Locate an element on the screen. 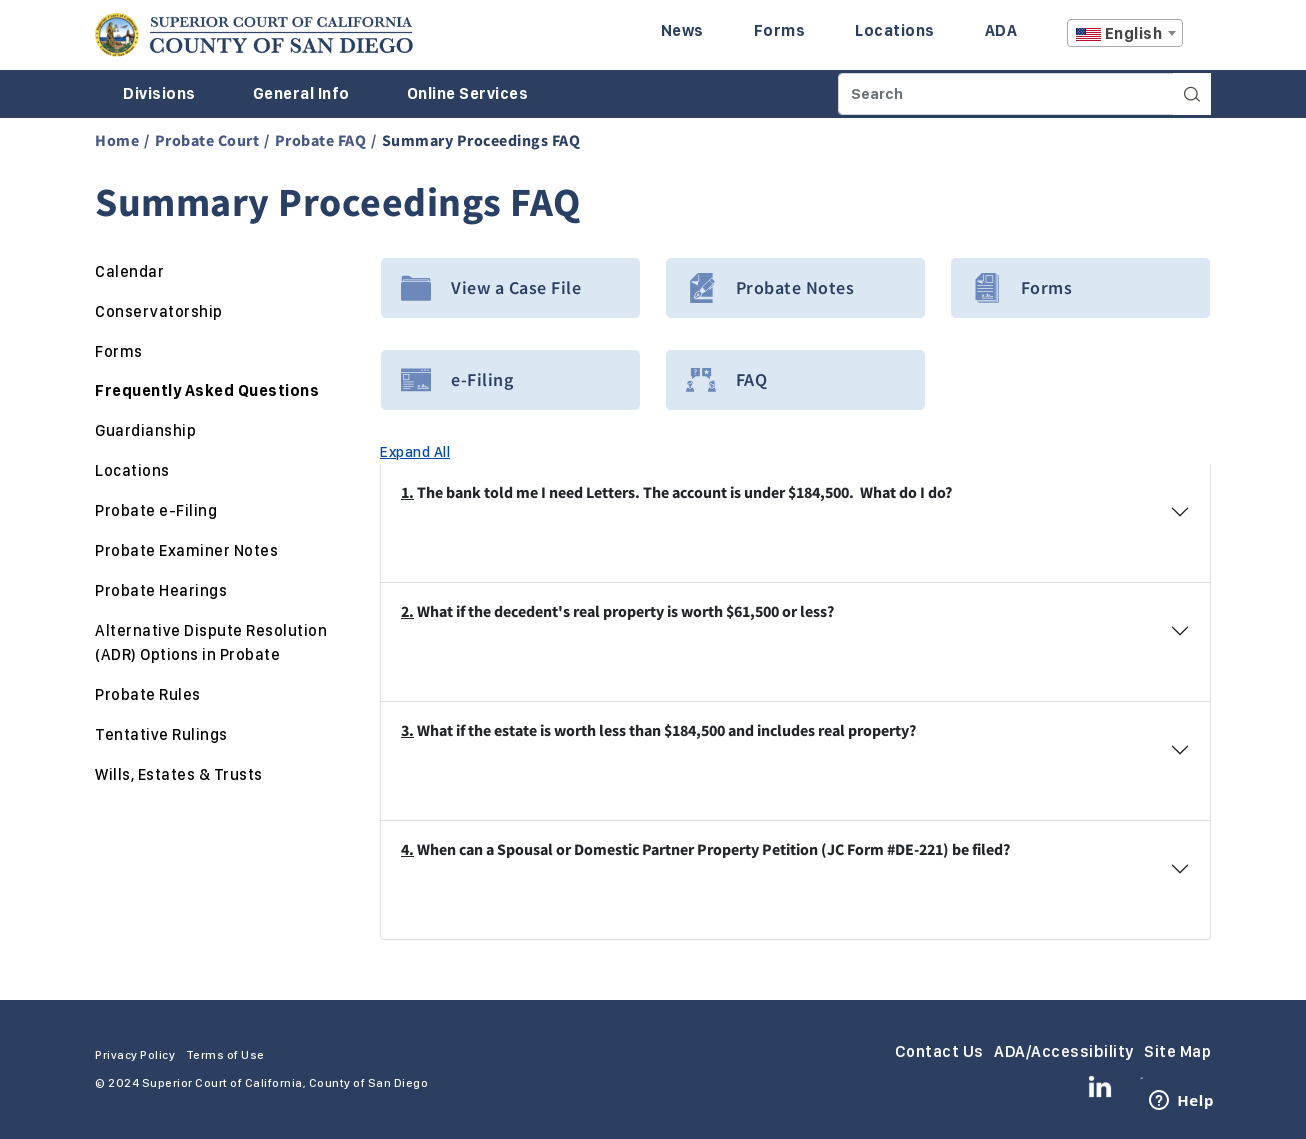 This screenshot has height=1139, width=1306. 3. is located at coordinates (407, 730).